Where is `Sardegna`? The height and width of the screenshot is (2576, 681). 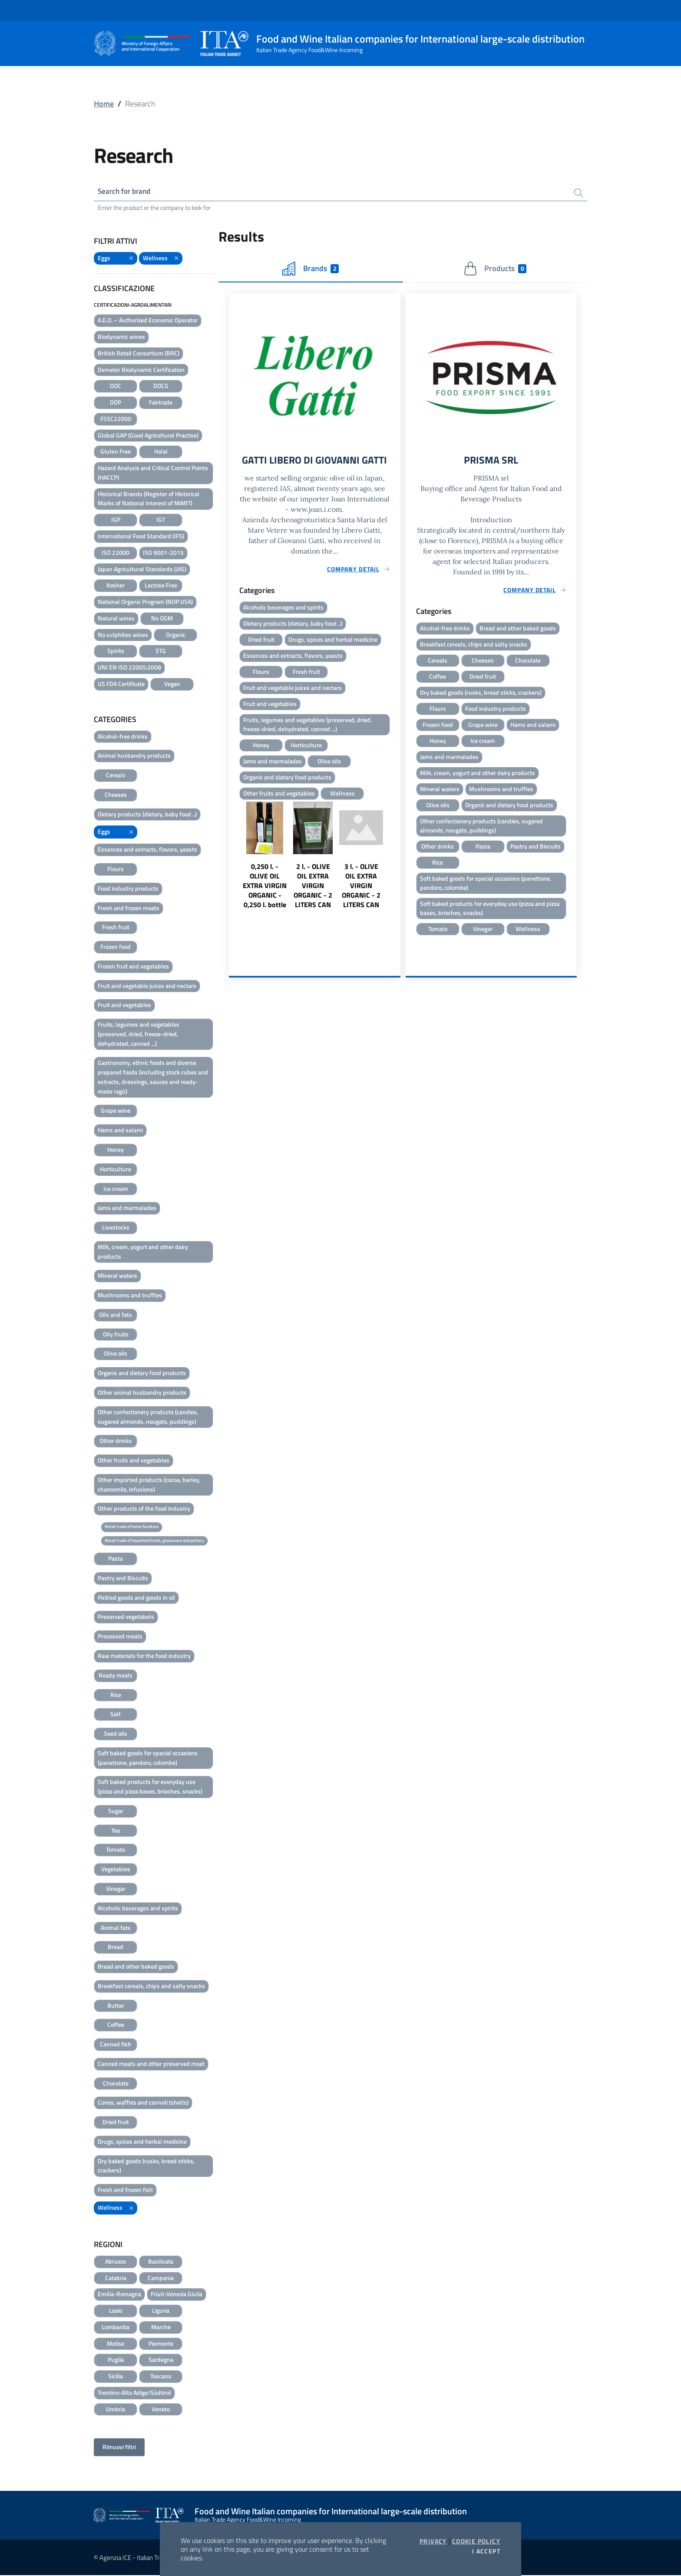 Sardegna is located at coordinates (161, 2360).